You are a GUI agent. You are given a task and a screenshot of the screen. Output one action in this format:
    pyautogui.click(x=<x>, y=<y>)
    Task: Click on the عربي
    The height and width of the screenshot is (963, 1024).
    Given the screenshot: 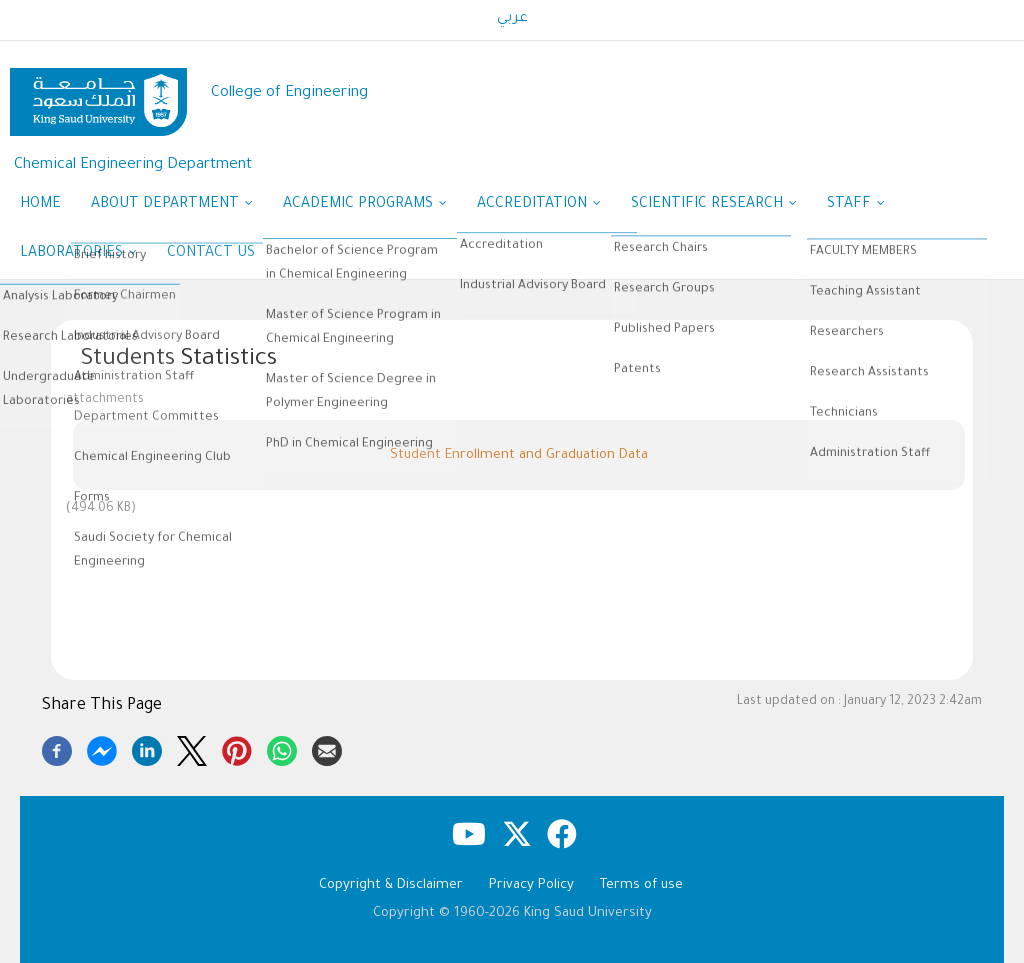 What is the action you would take?
    pyautogui.click(x=512, y=19)
    